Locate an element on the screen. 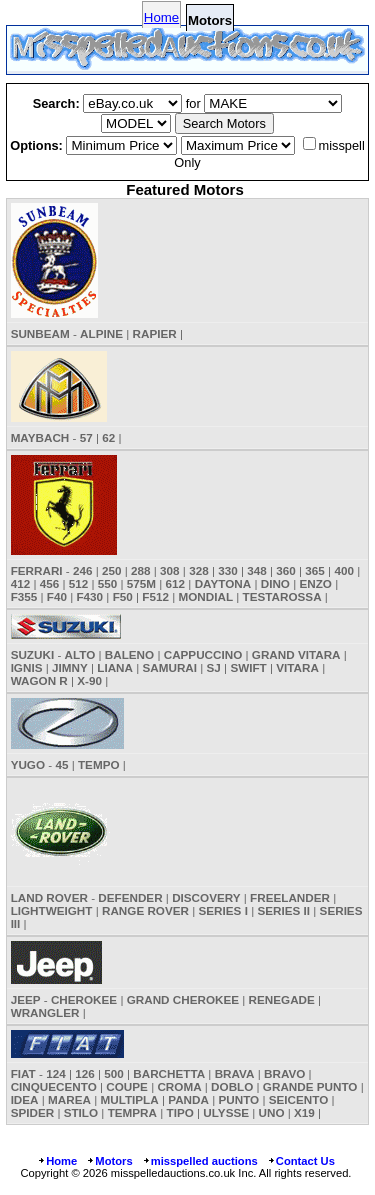 Image resolution: width=375 pixels, height=1195 pixels. 308 is located at coordinates (170, 570).